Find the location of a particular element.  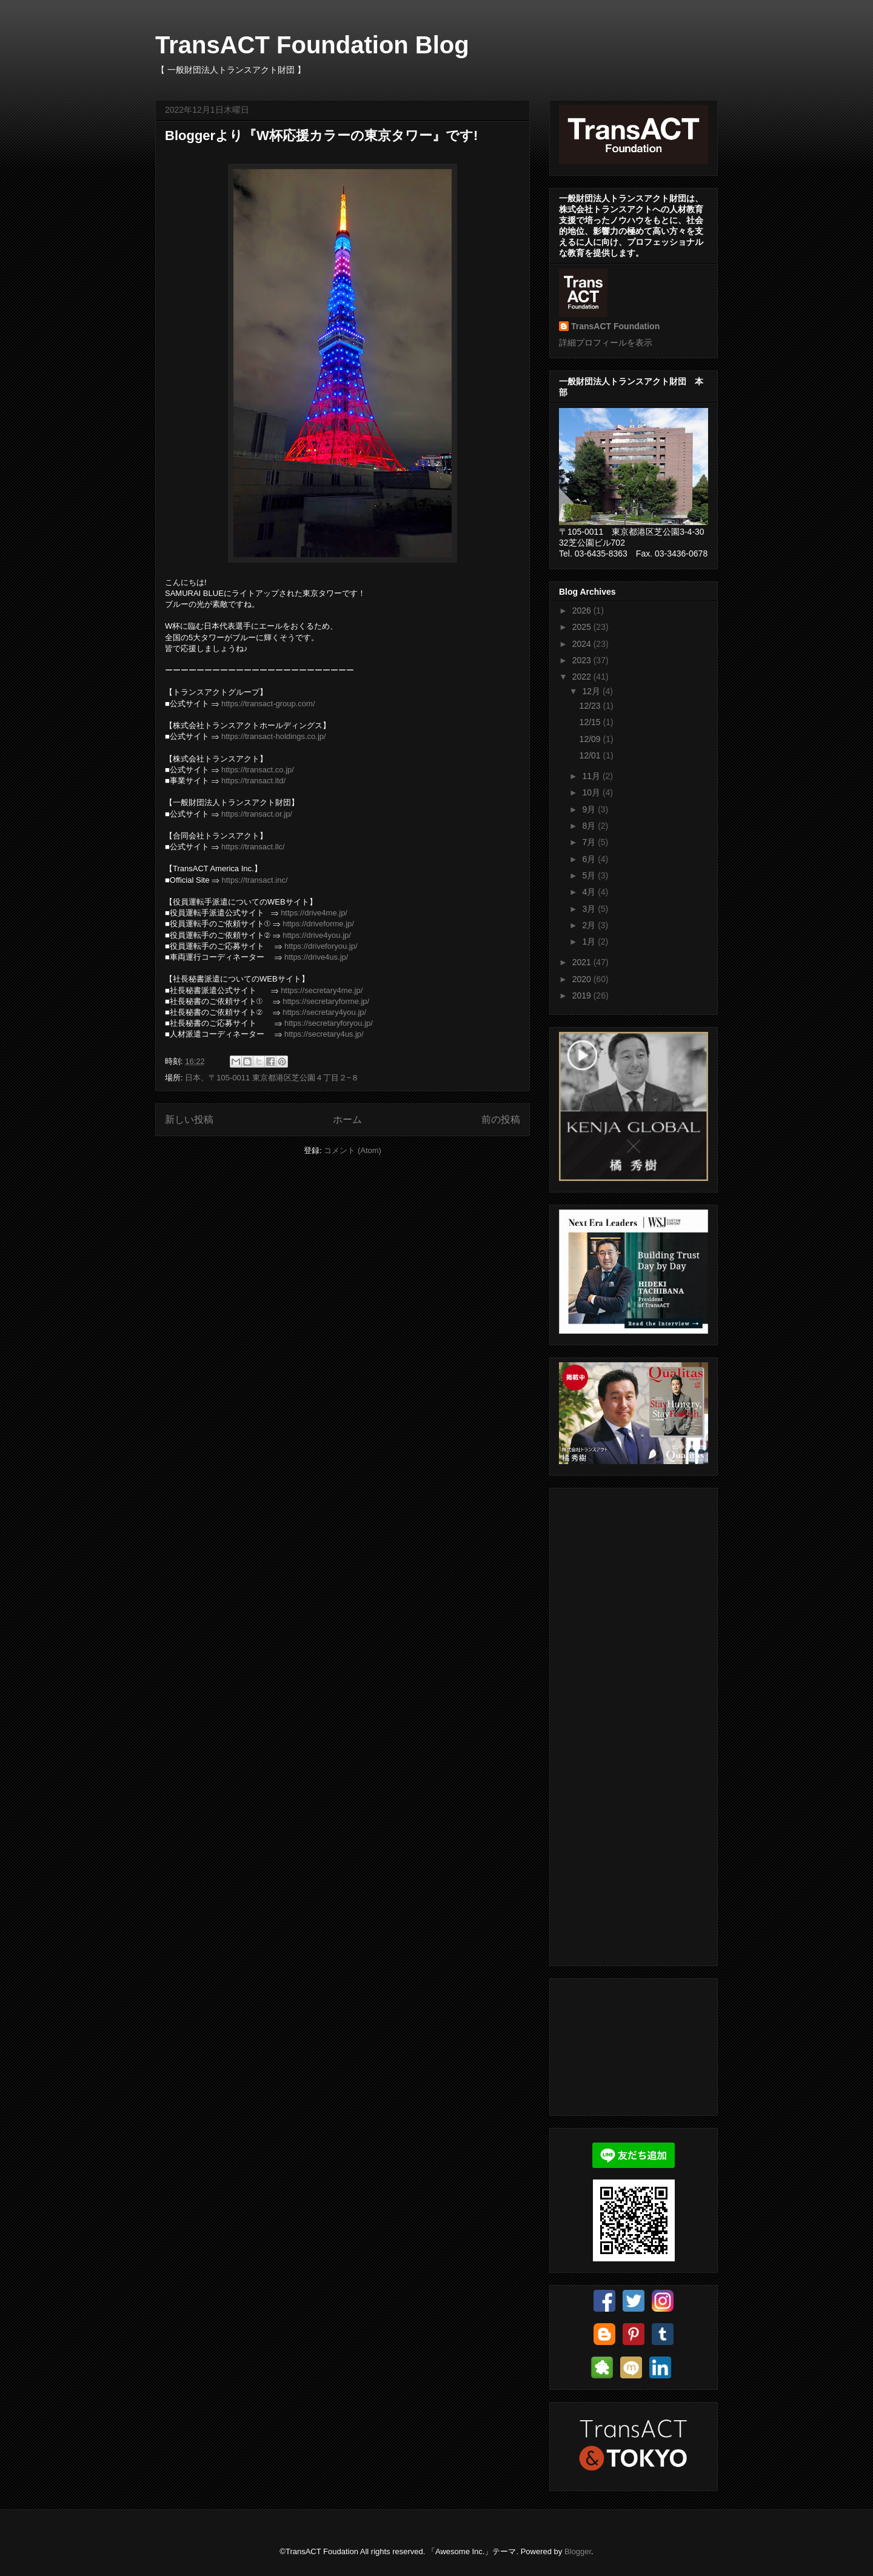

コメント (Atom) is located at coordinates (352, 1150).